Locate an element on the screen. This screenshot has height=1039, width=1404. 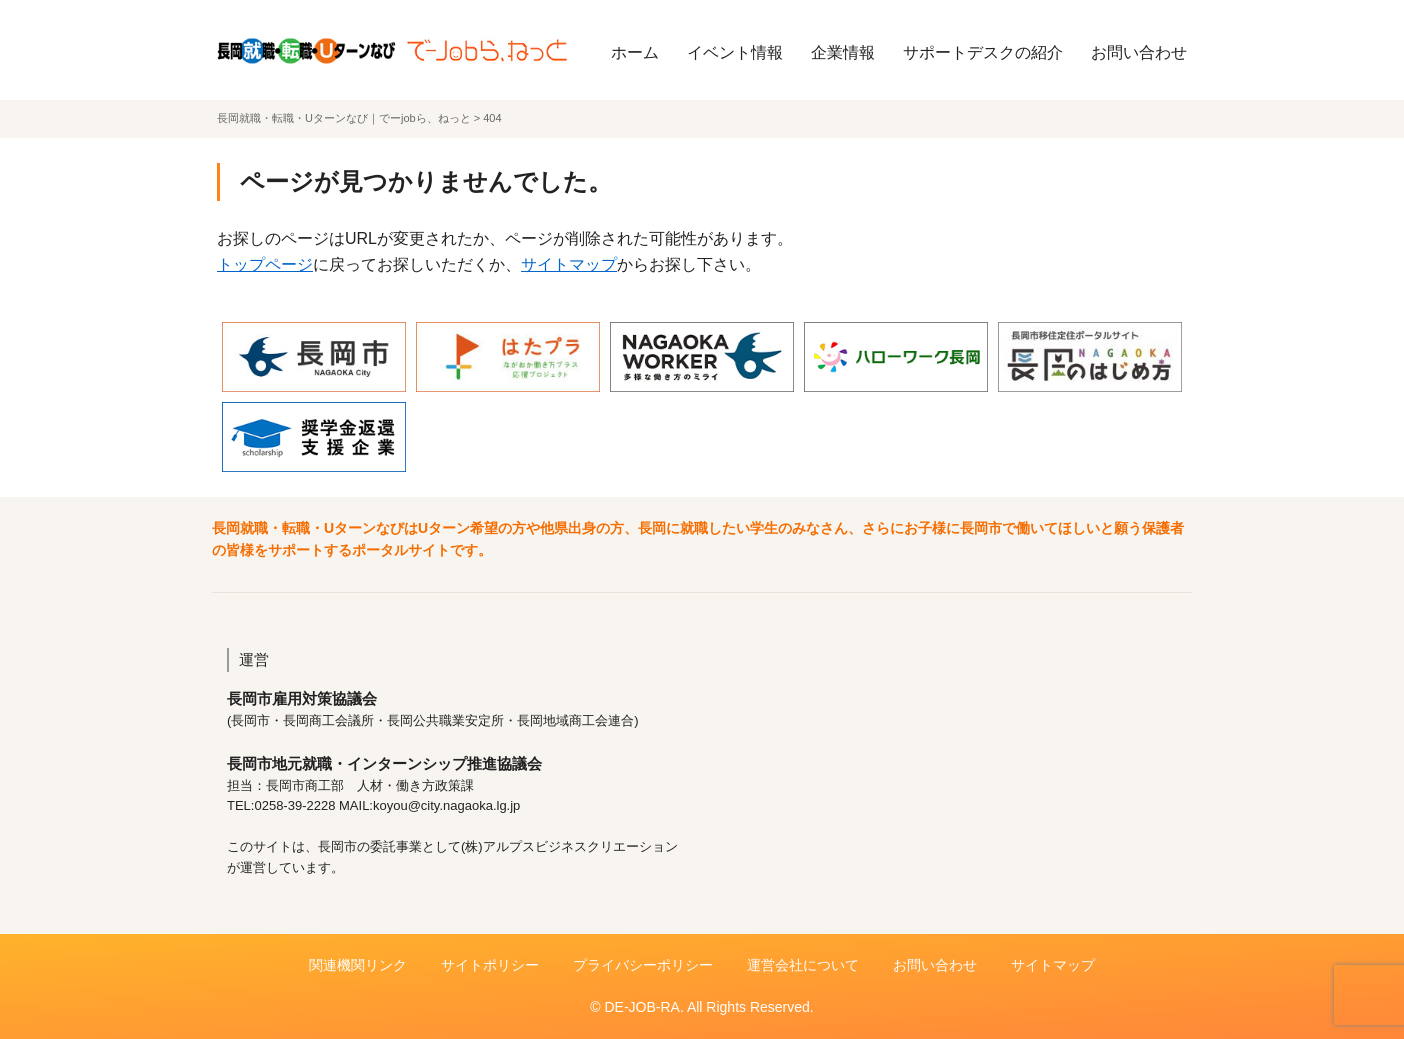
ホーム is located at coordinates (635, 52).